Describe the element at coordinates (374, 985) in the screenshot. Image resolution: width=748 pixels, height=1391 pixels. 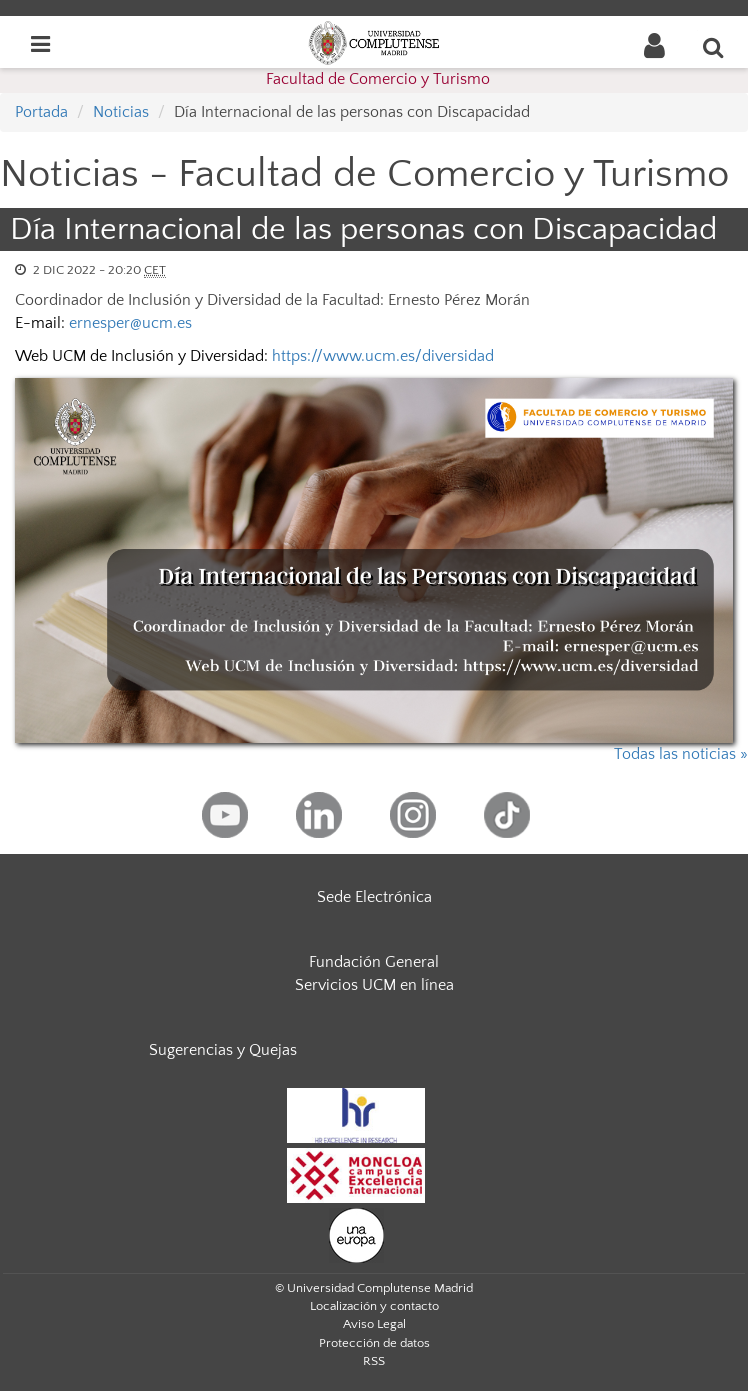
I see `Servicios UCM en línea` at that location.